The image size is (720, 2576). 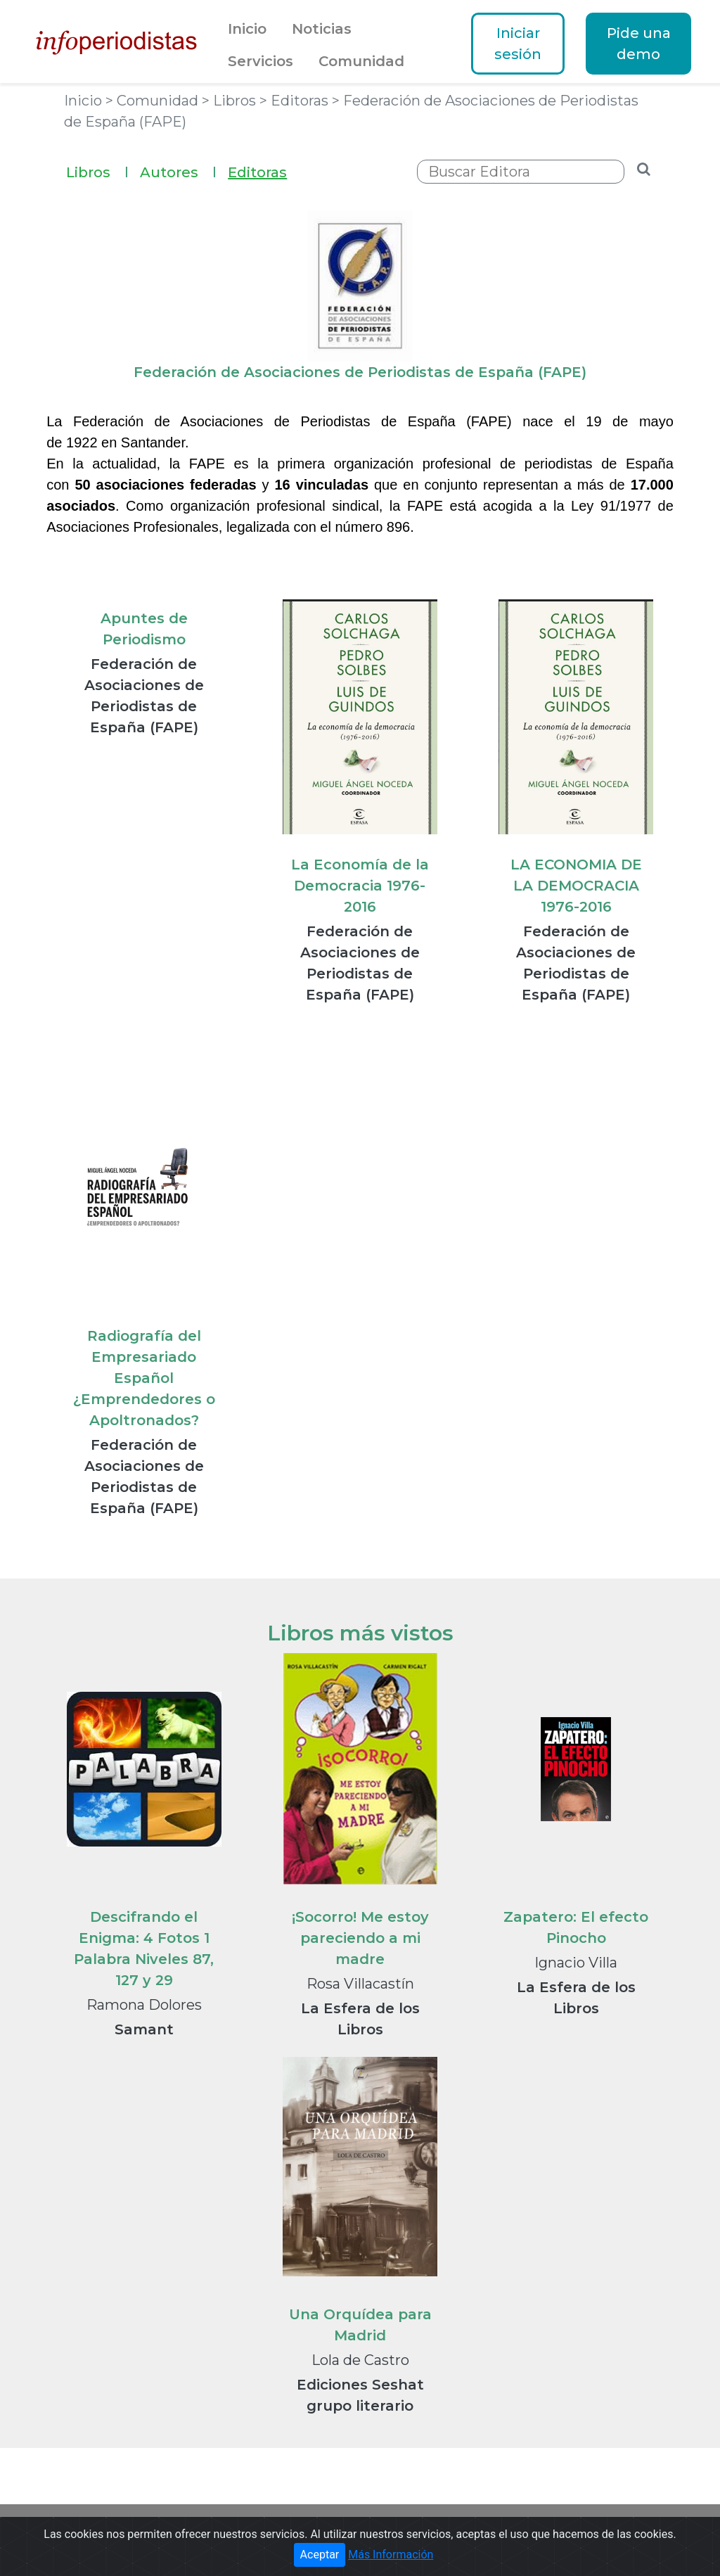 I want to click on Rosa Villacastín, so click(x=360, y=1983).